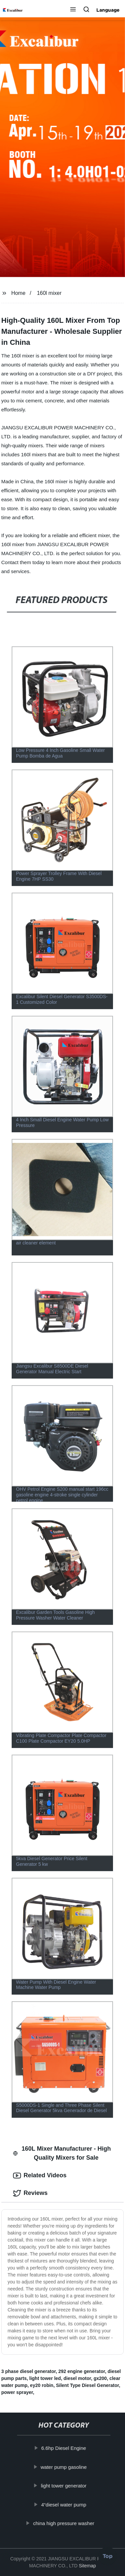 The image size is (125, 2576). Describe the element at coordinates (81, 2371) in the screenshot. I see `292 engine generator` at that location.